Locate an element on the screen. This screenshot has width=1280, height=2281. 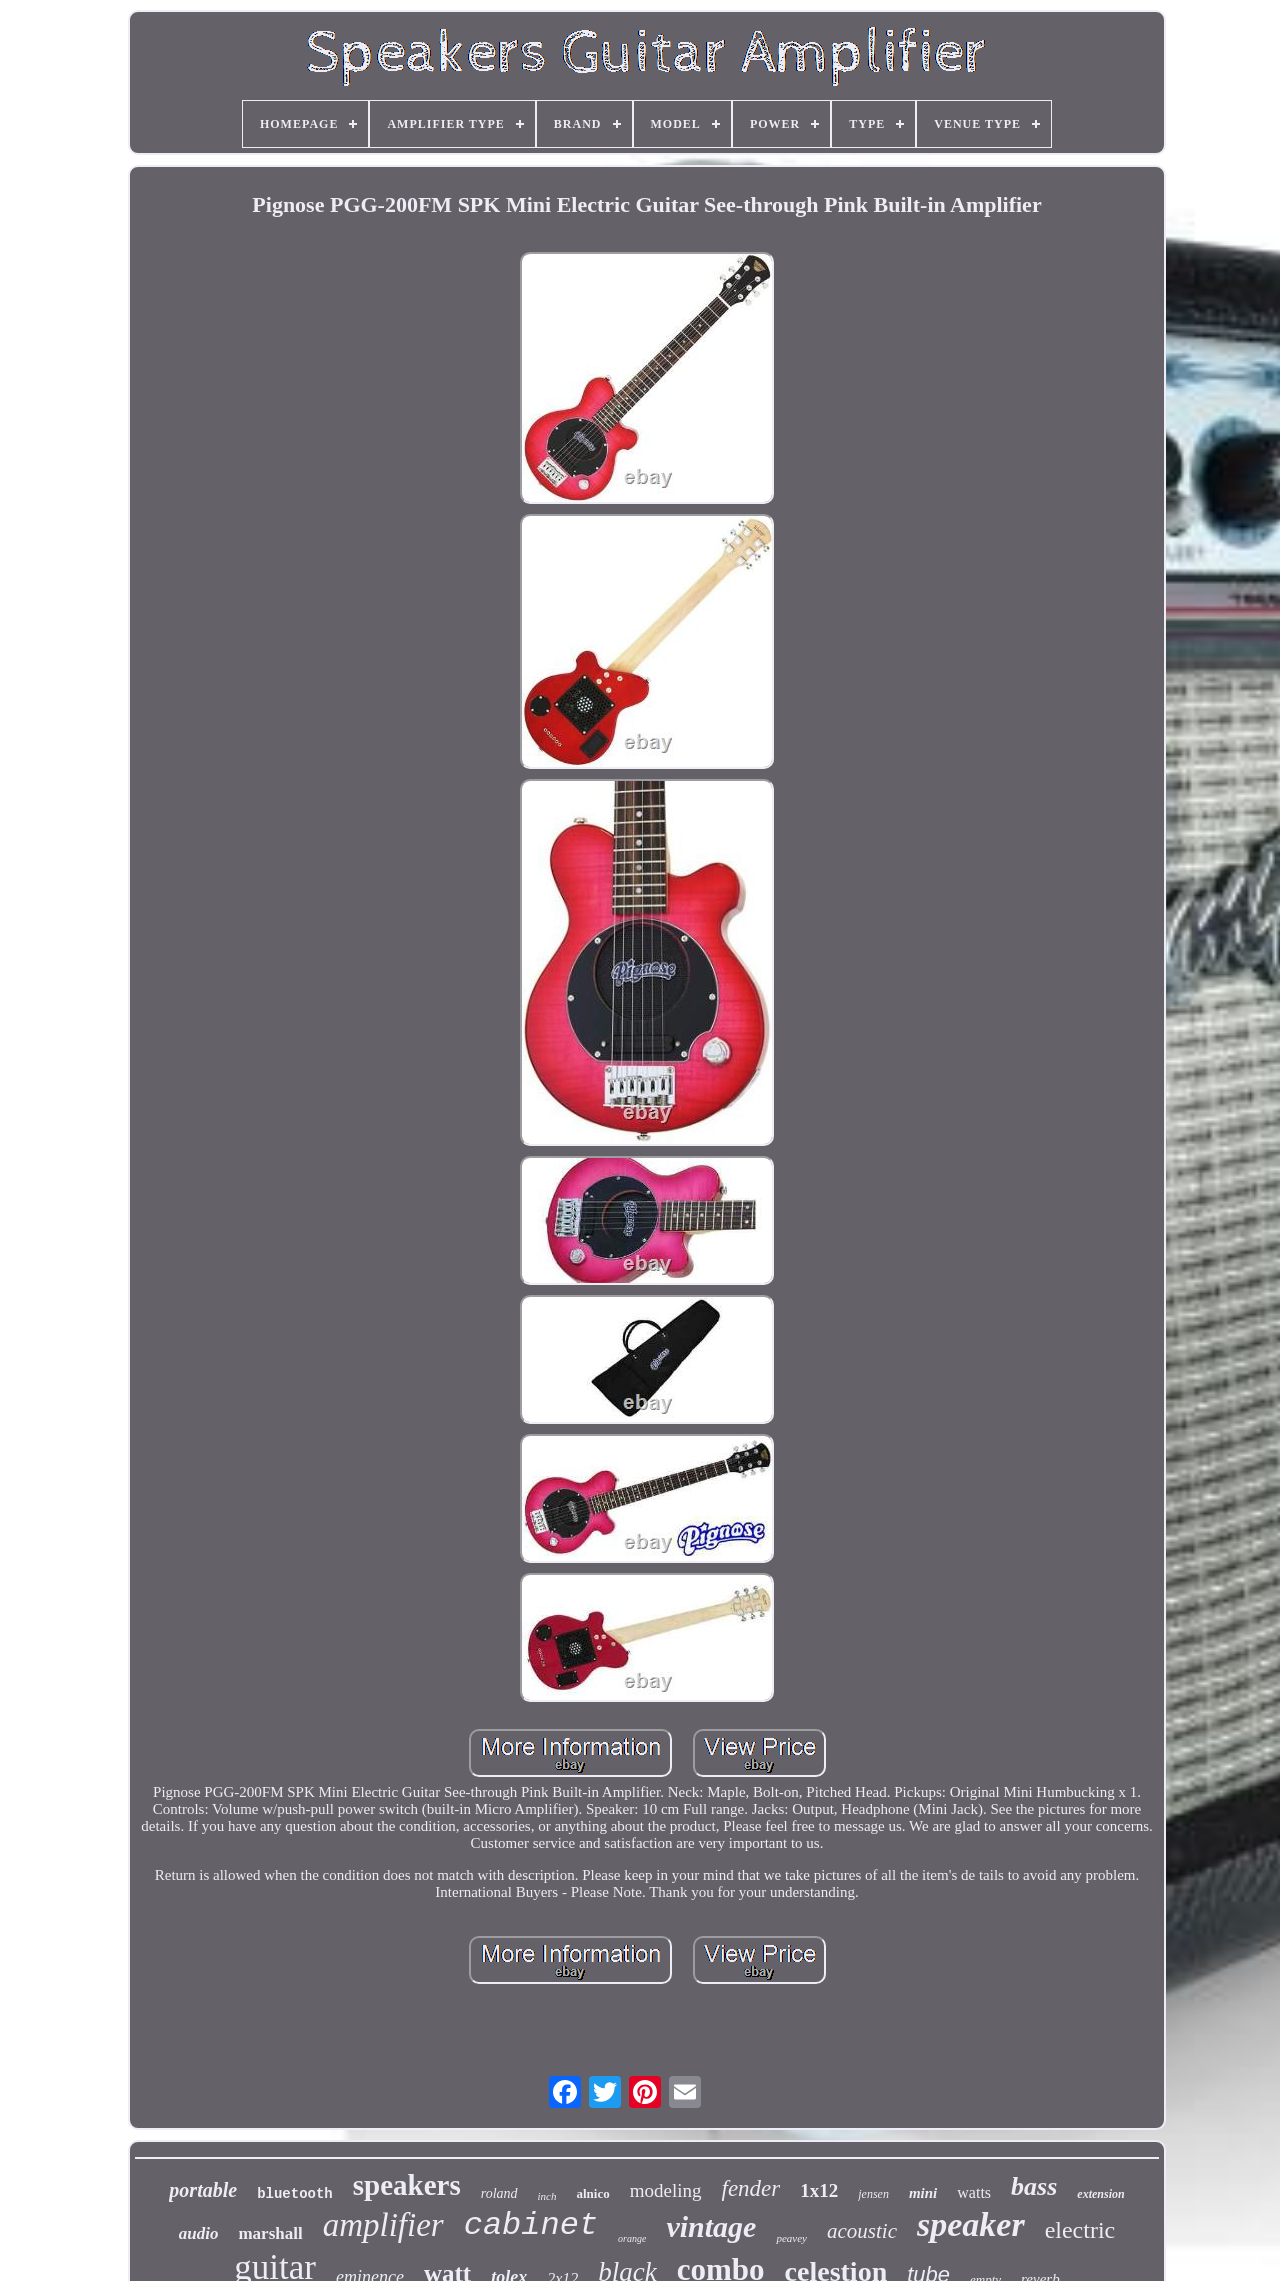
cabinet is located at coordinates (531, 2225).